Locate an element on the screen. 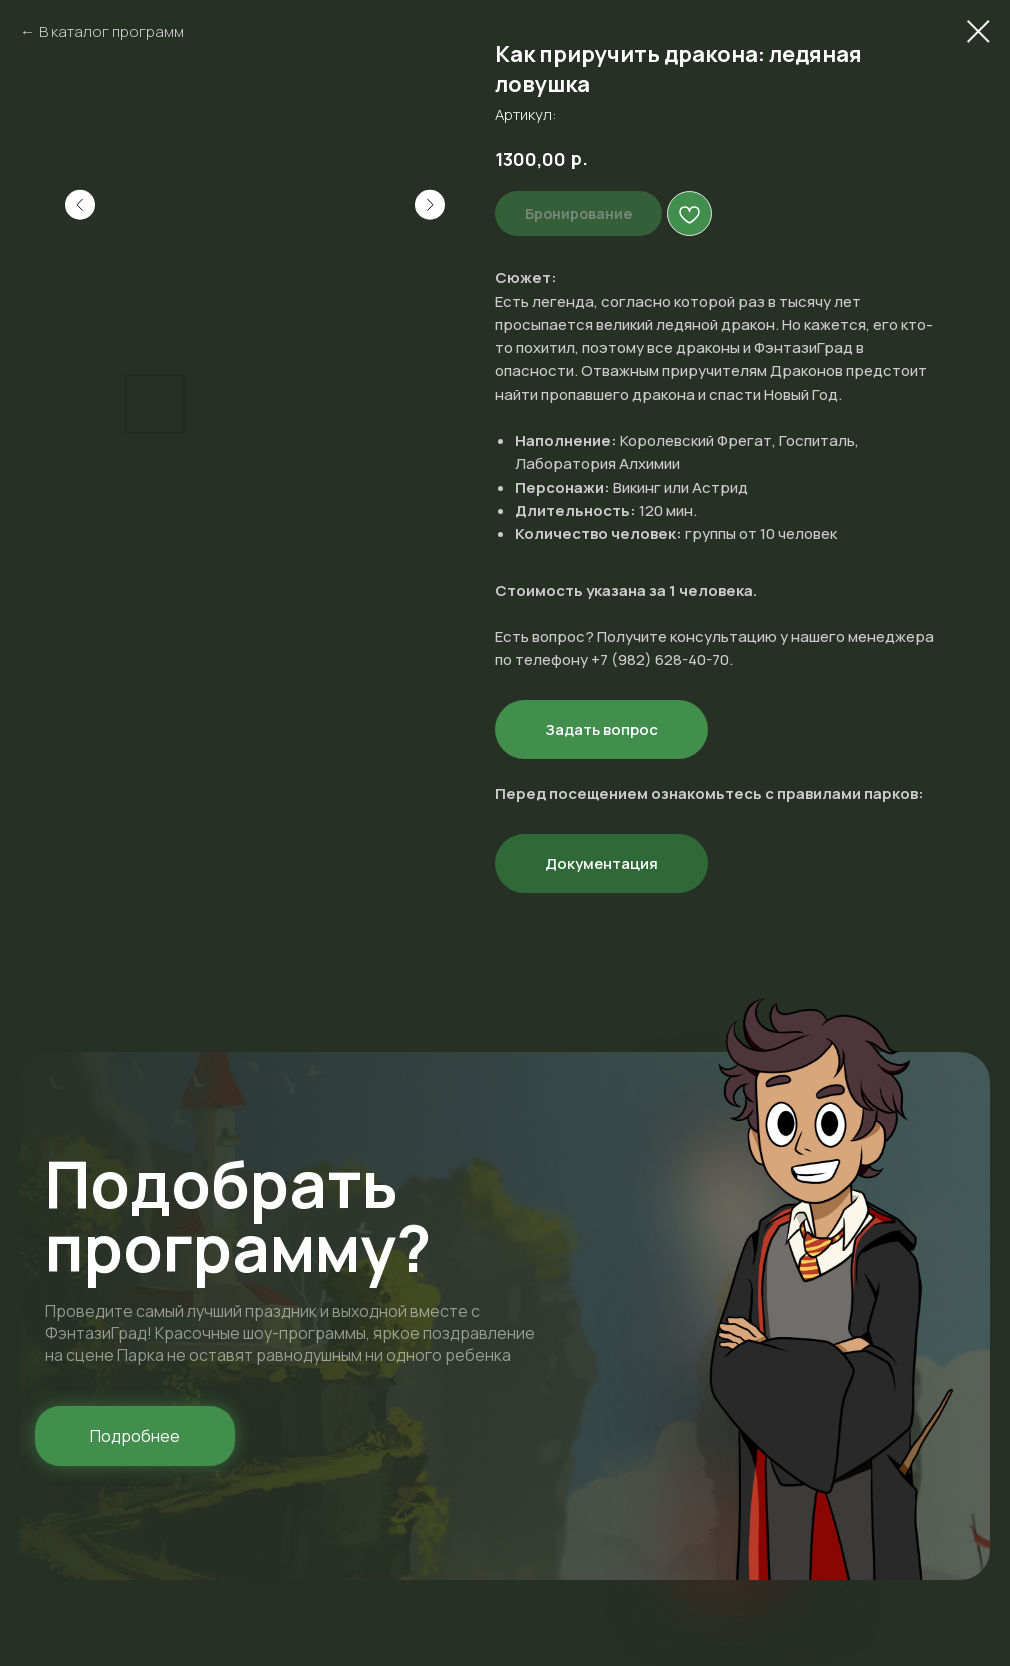  [button] is located at coordinates (135, 1436).